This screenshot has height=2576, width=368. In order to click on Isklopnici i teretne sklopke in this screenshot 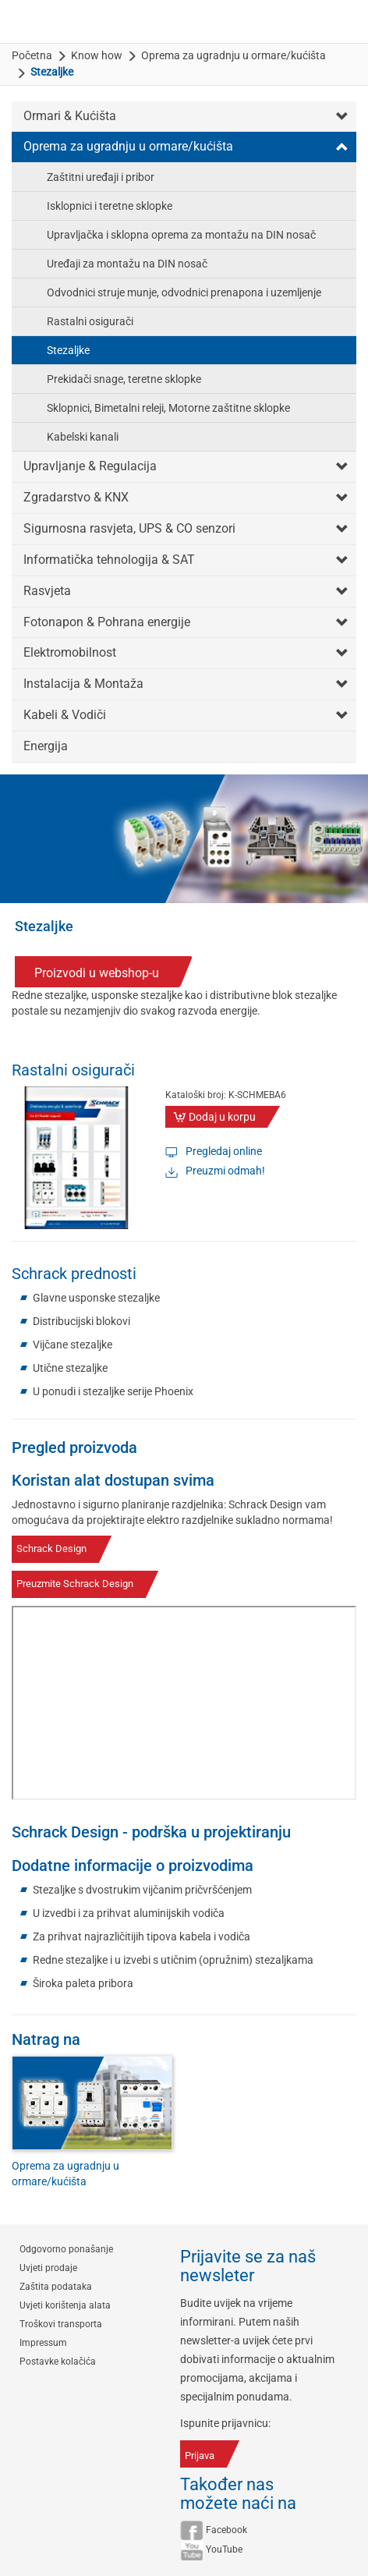, I will do `click(109, 206)`.